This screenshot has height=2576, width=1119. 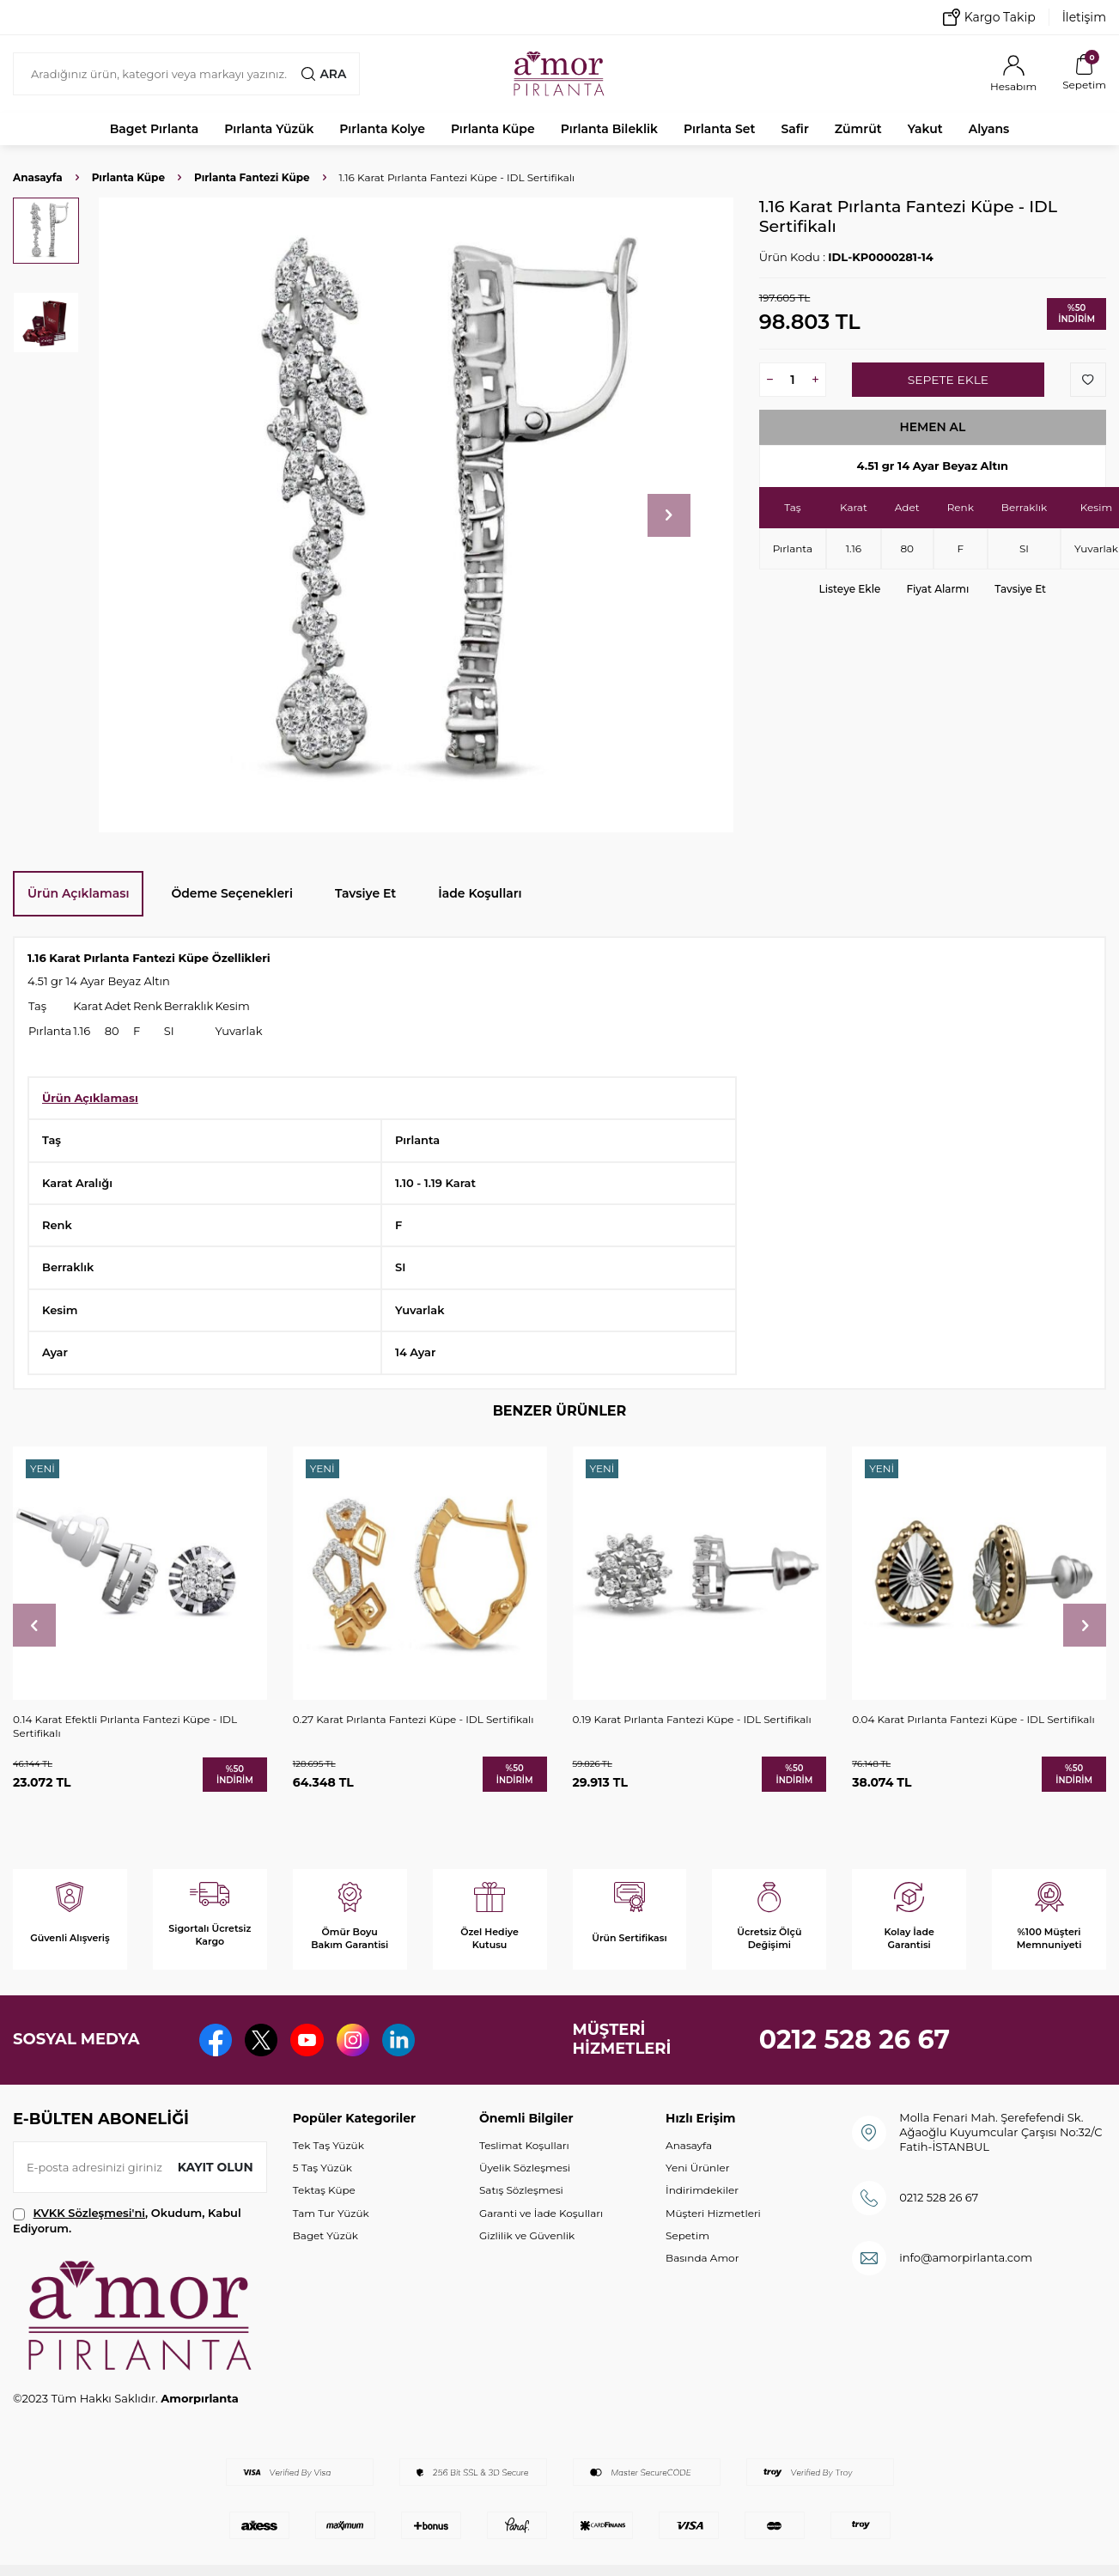 I want to click on Pırlanta Yüzük, so click(x=268, y=129).